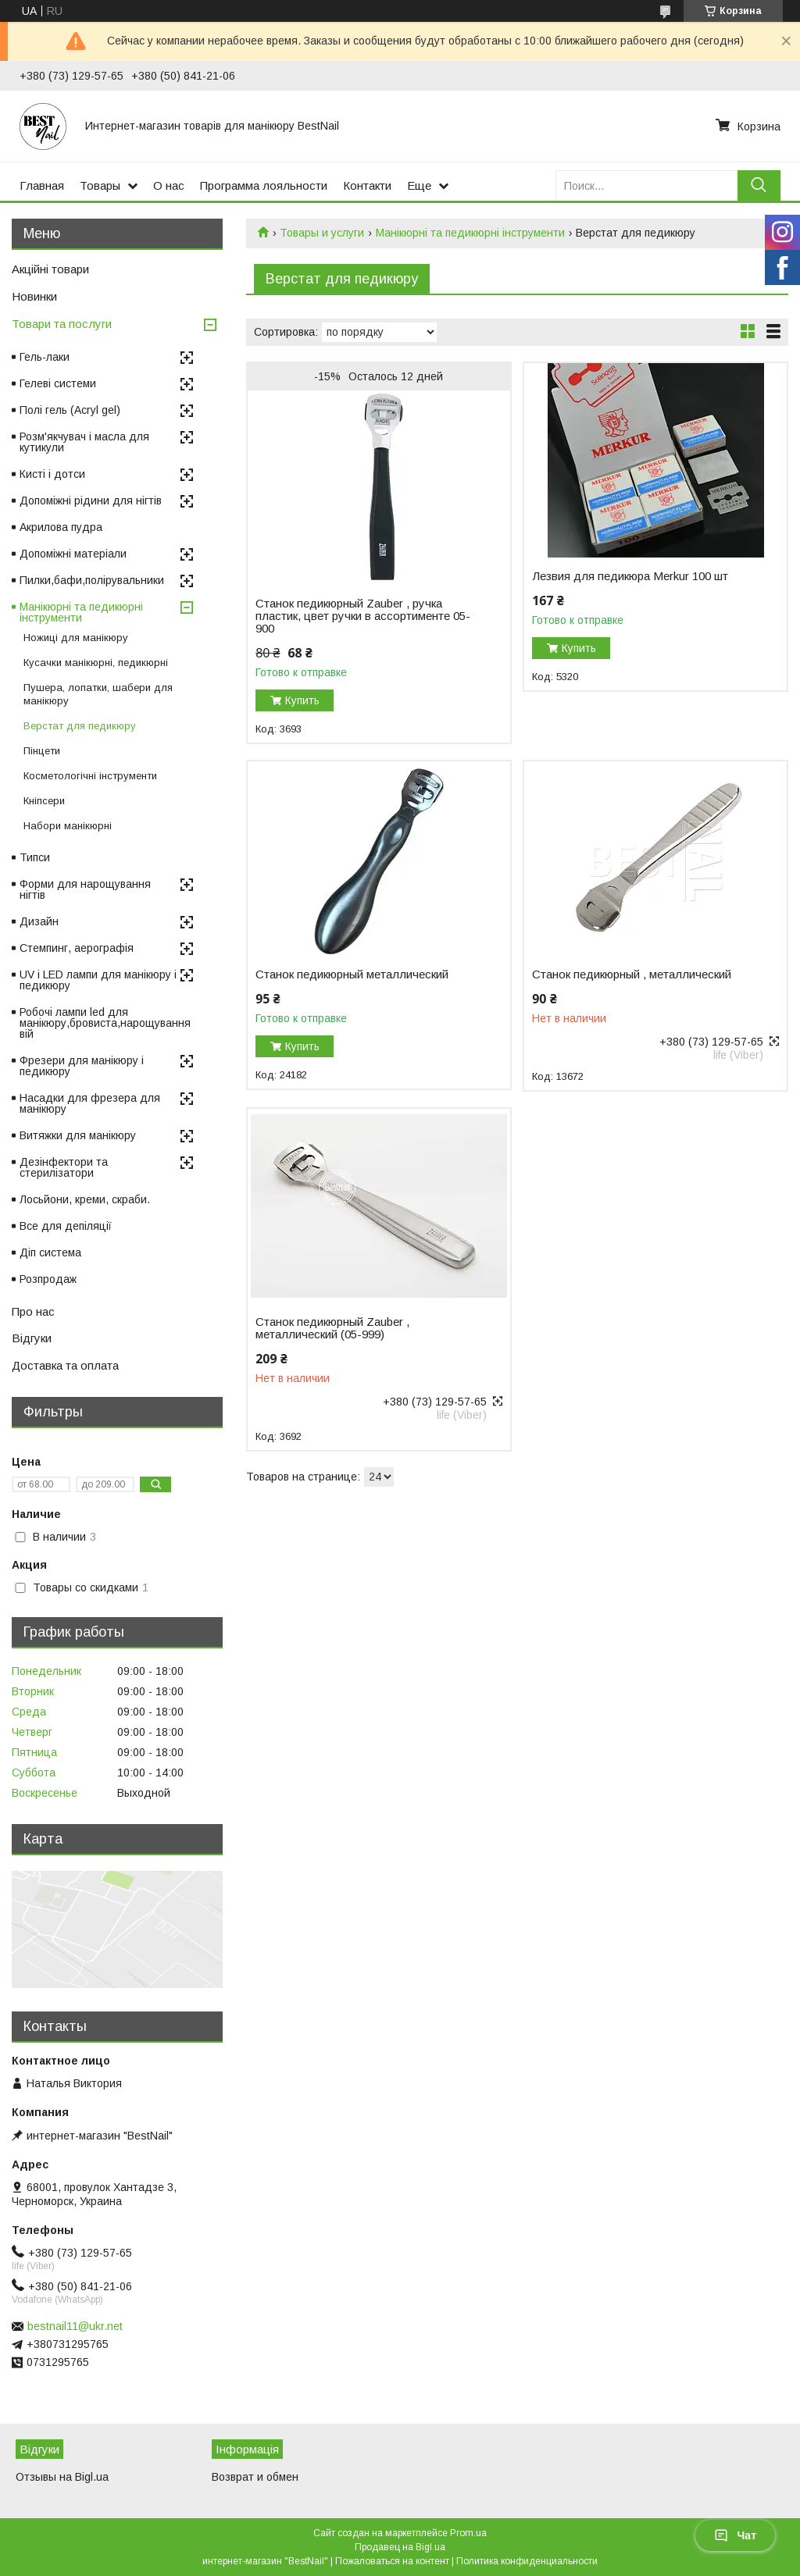 The height and width of the screenshot is (2576, 800). Describe the element at coordinates (100, 185) in the screenshot. I see `Товары` at that location.